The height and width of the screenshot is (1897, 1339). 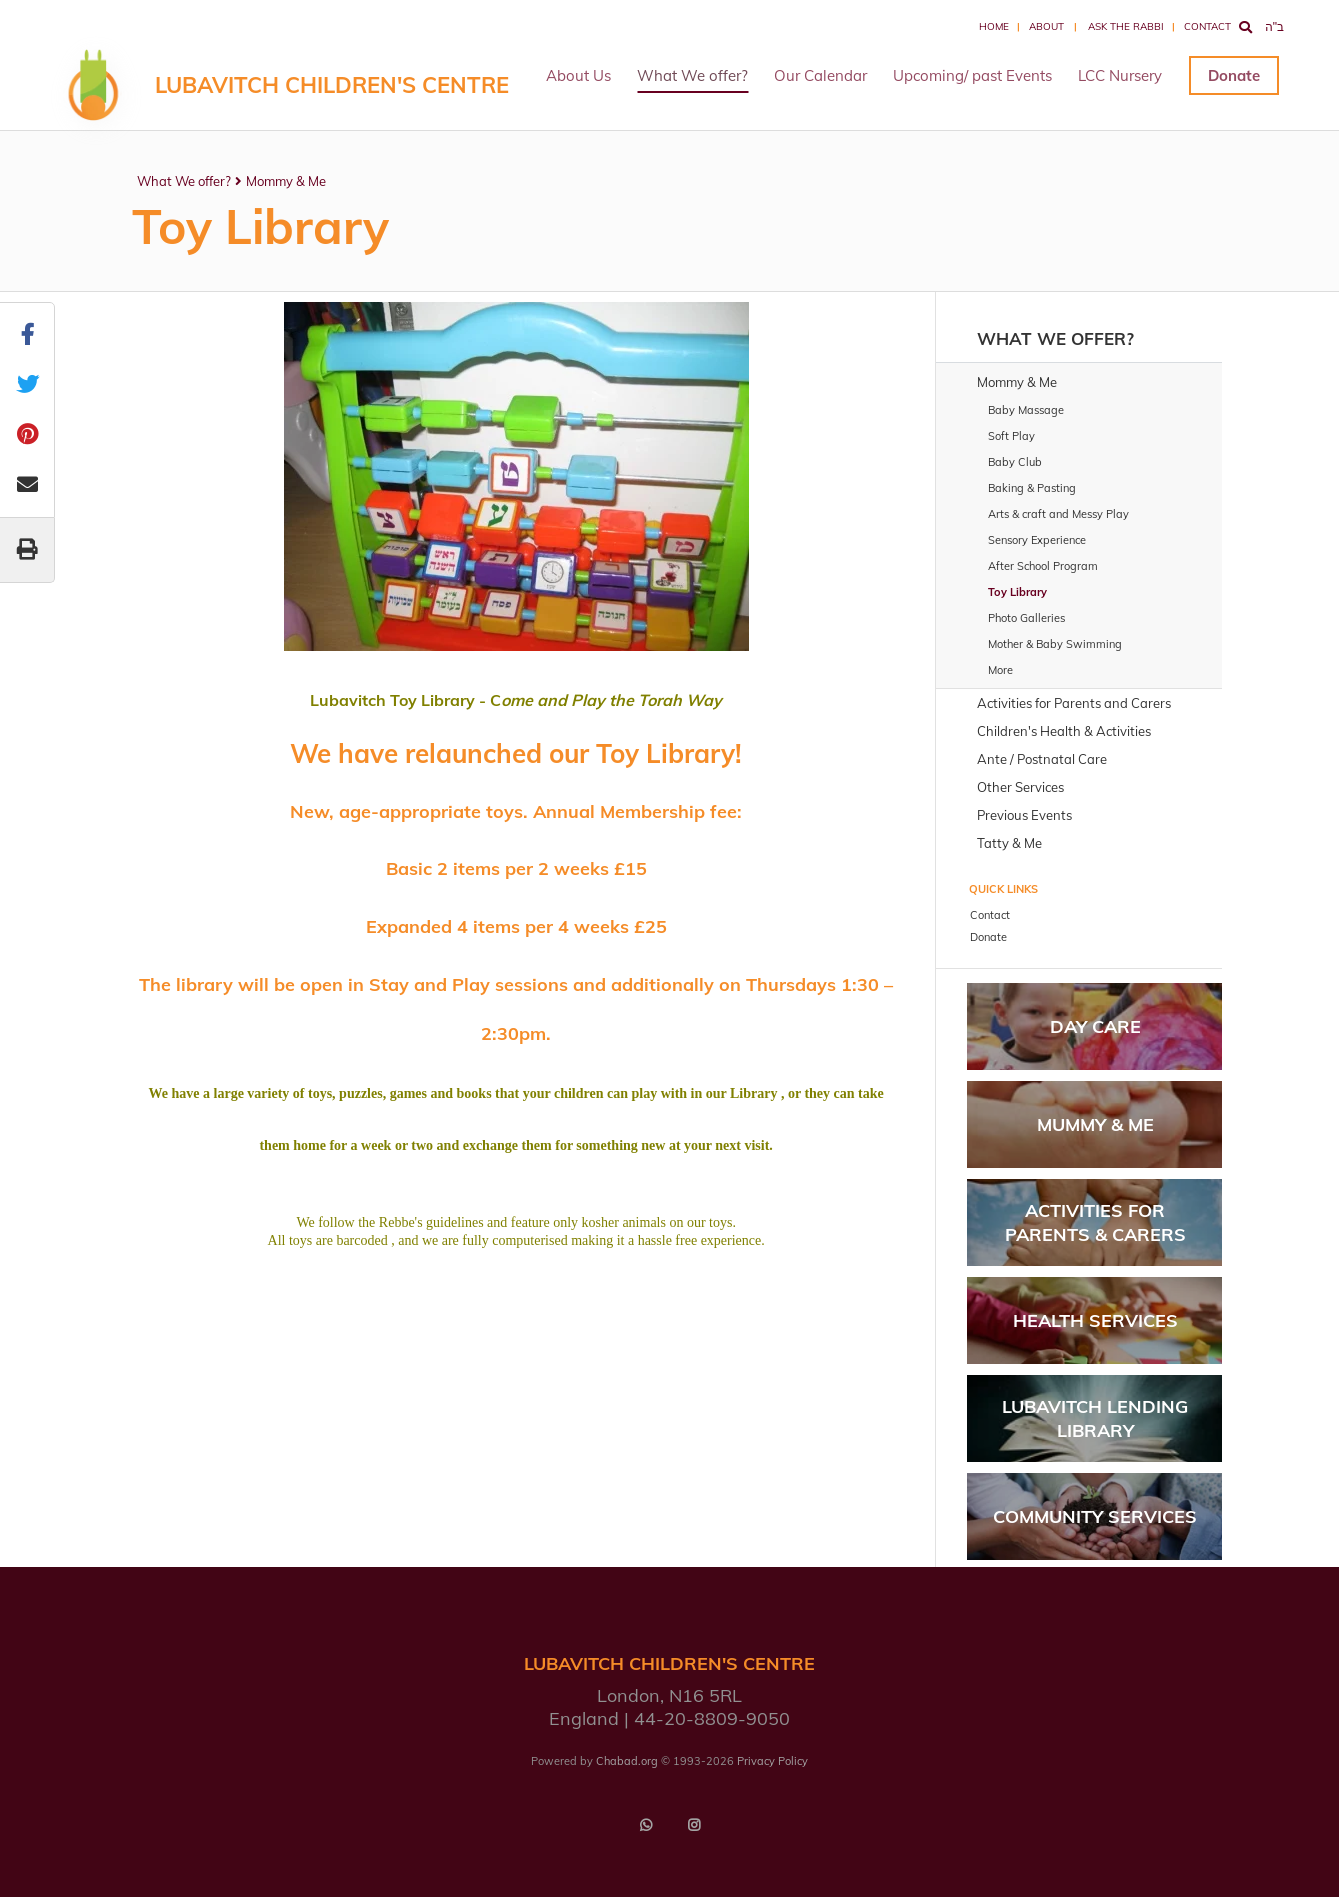 I want to click on Chabad.org, so click(x=627, y=1761).